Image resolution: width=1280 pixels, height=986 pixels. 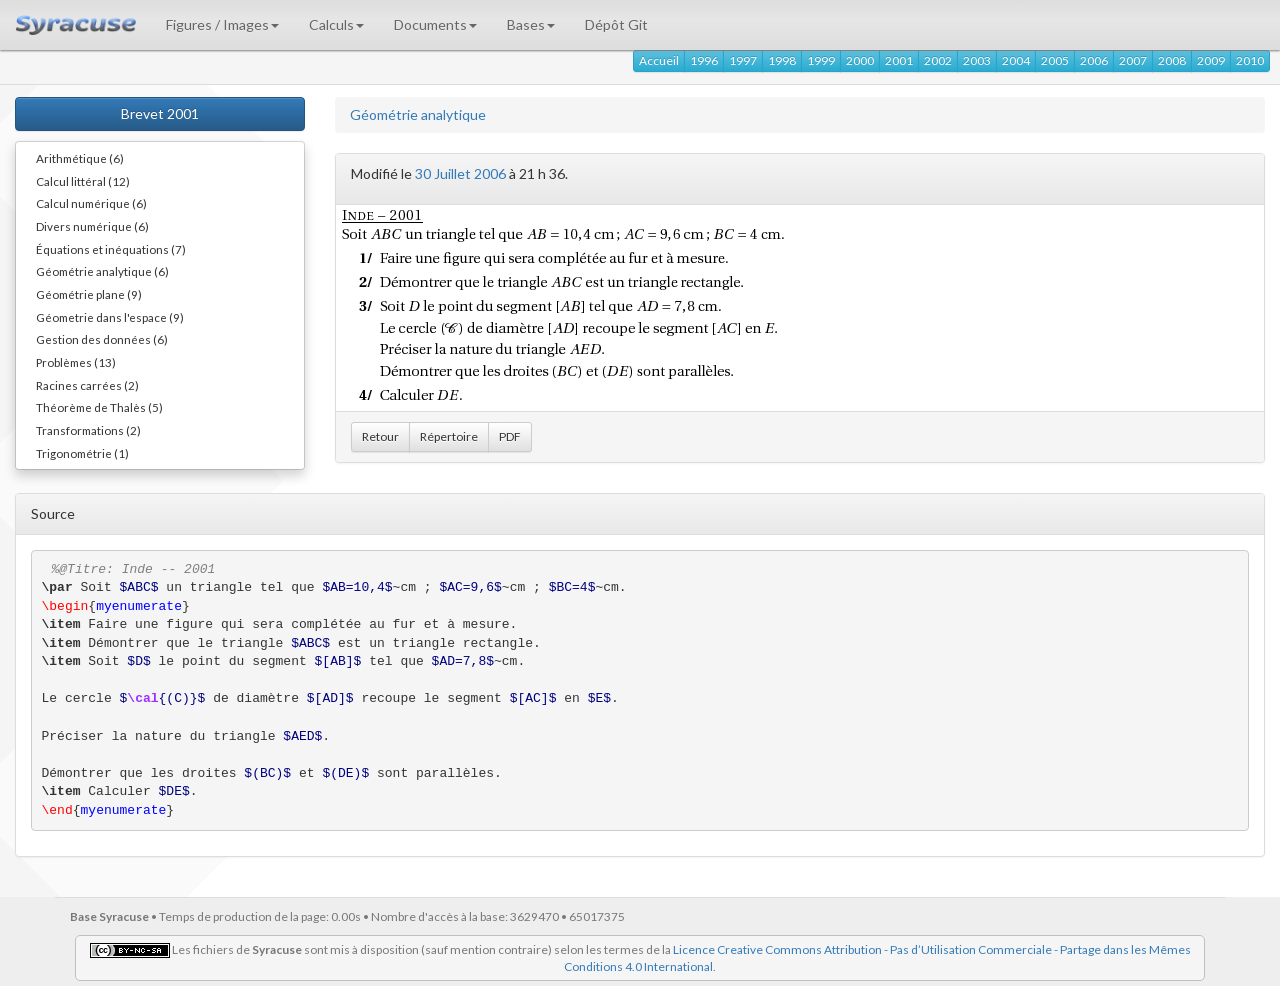 I want to click on Géométrie plane (9), so click(x=89, y=294).